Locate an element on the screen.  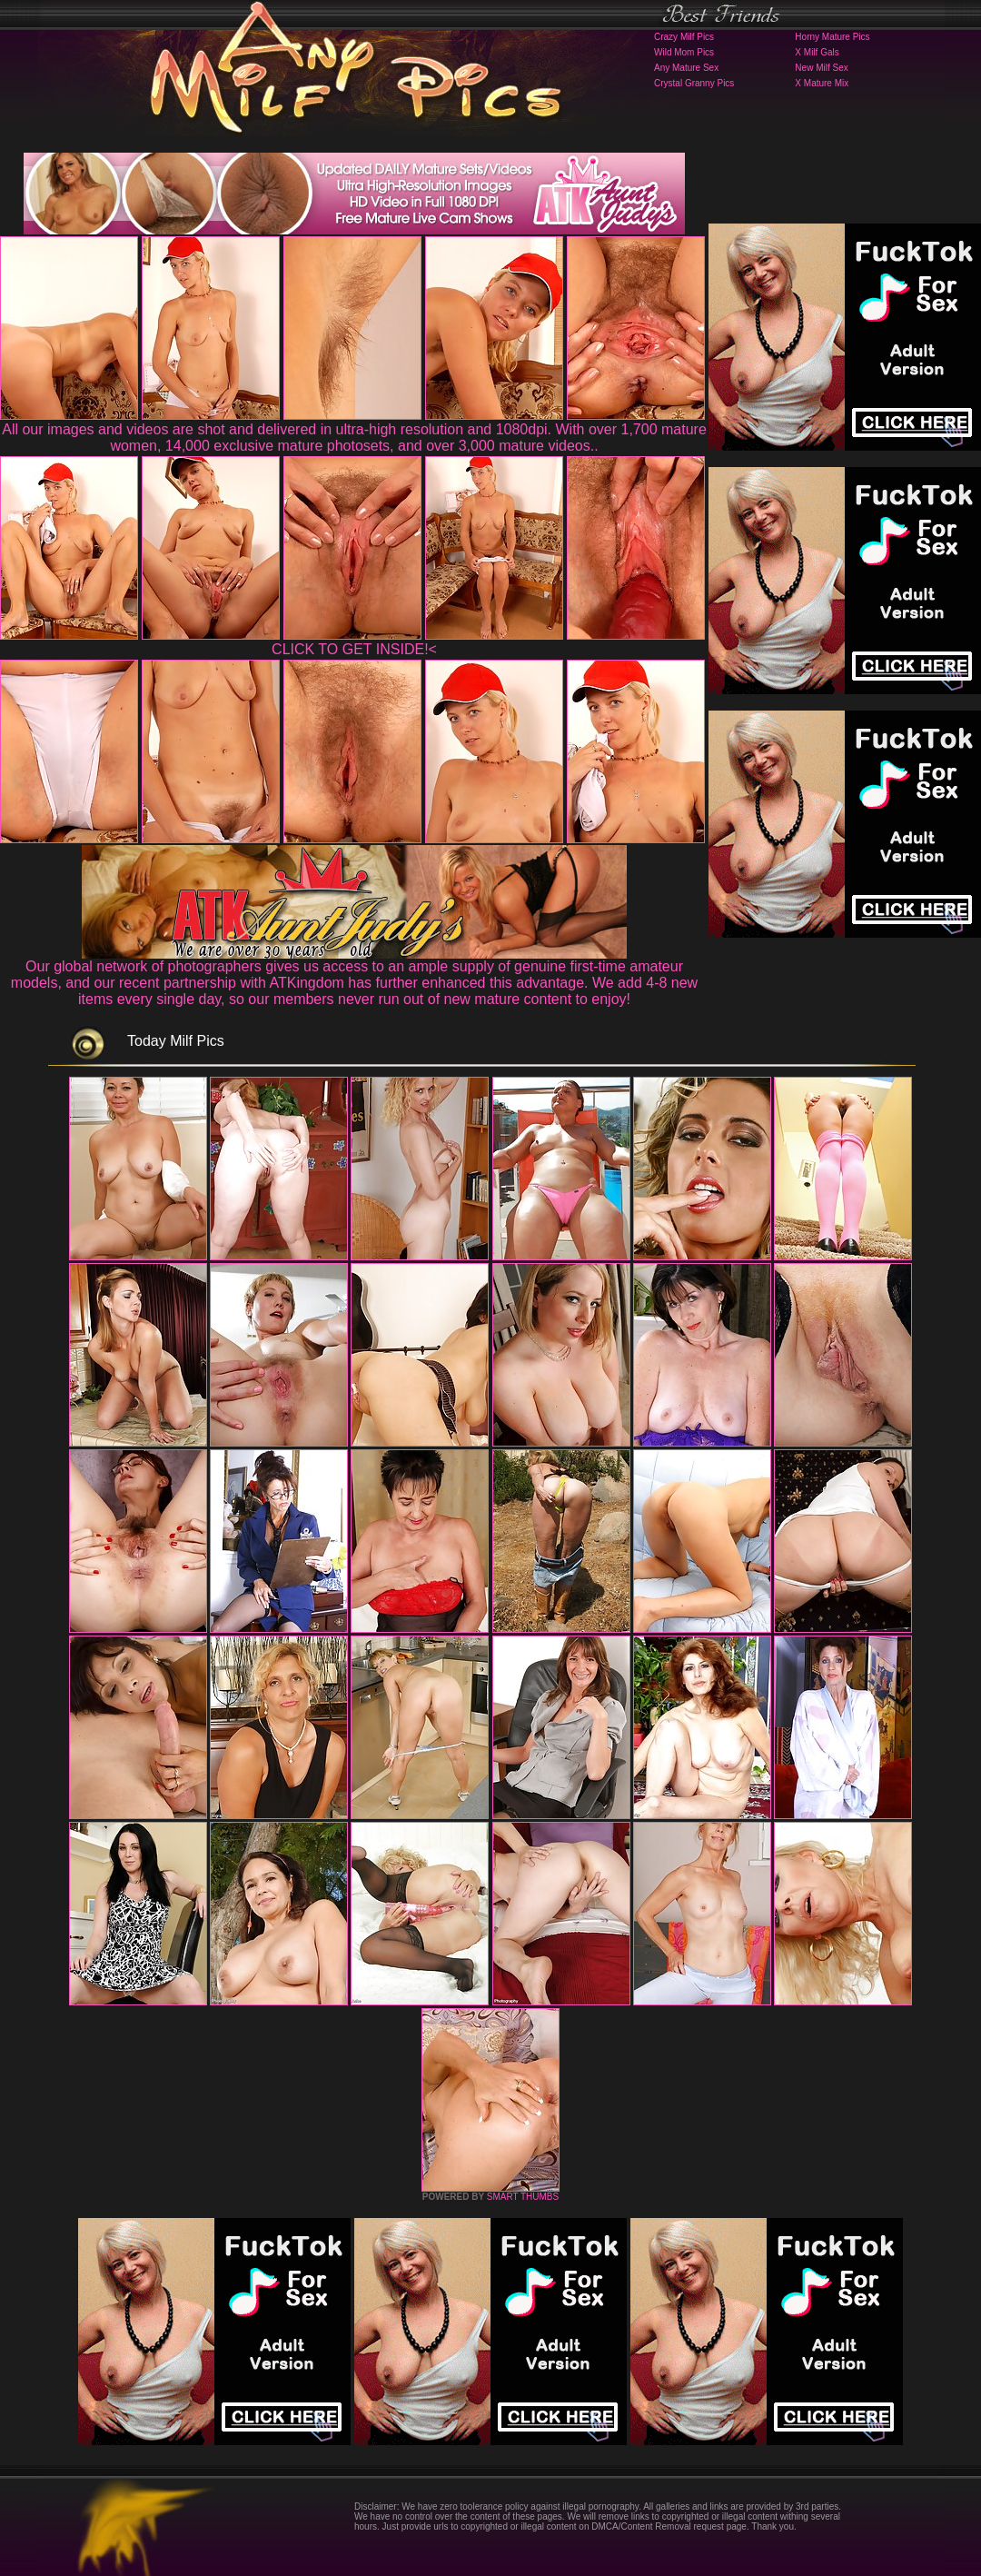
X Mature Mix is located at coordinates (821, 83).